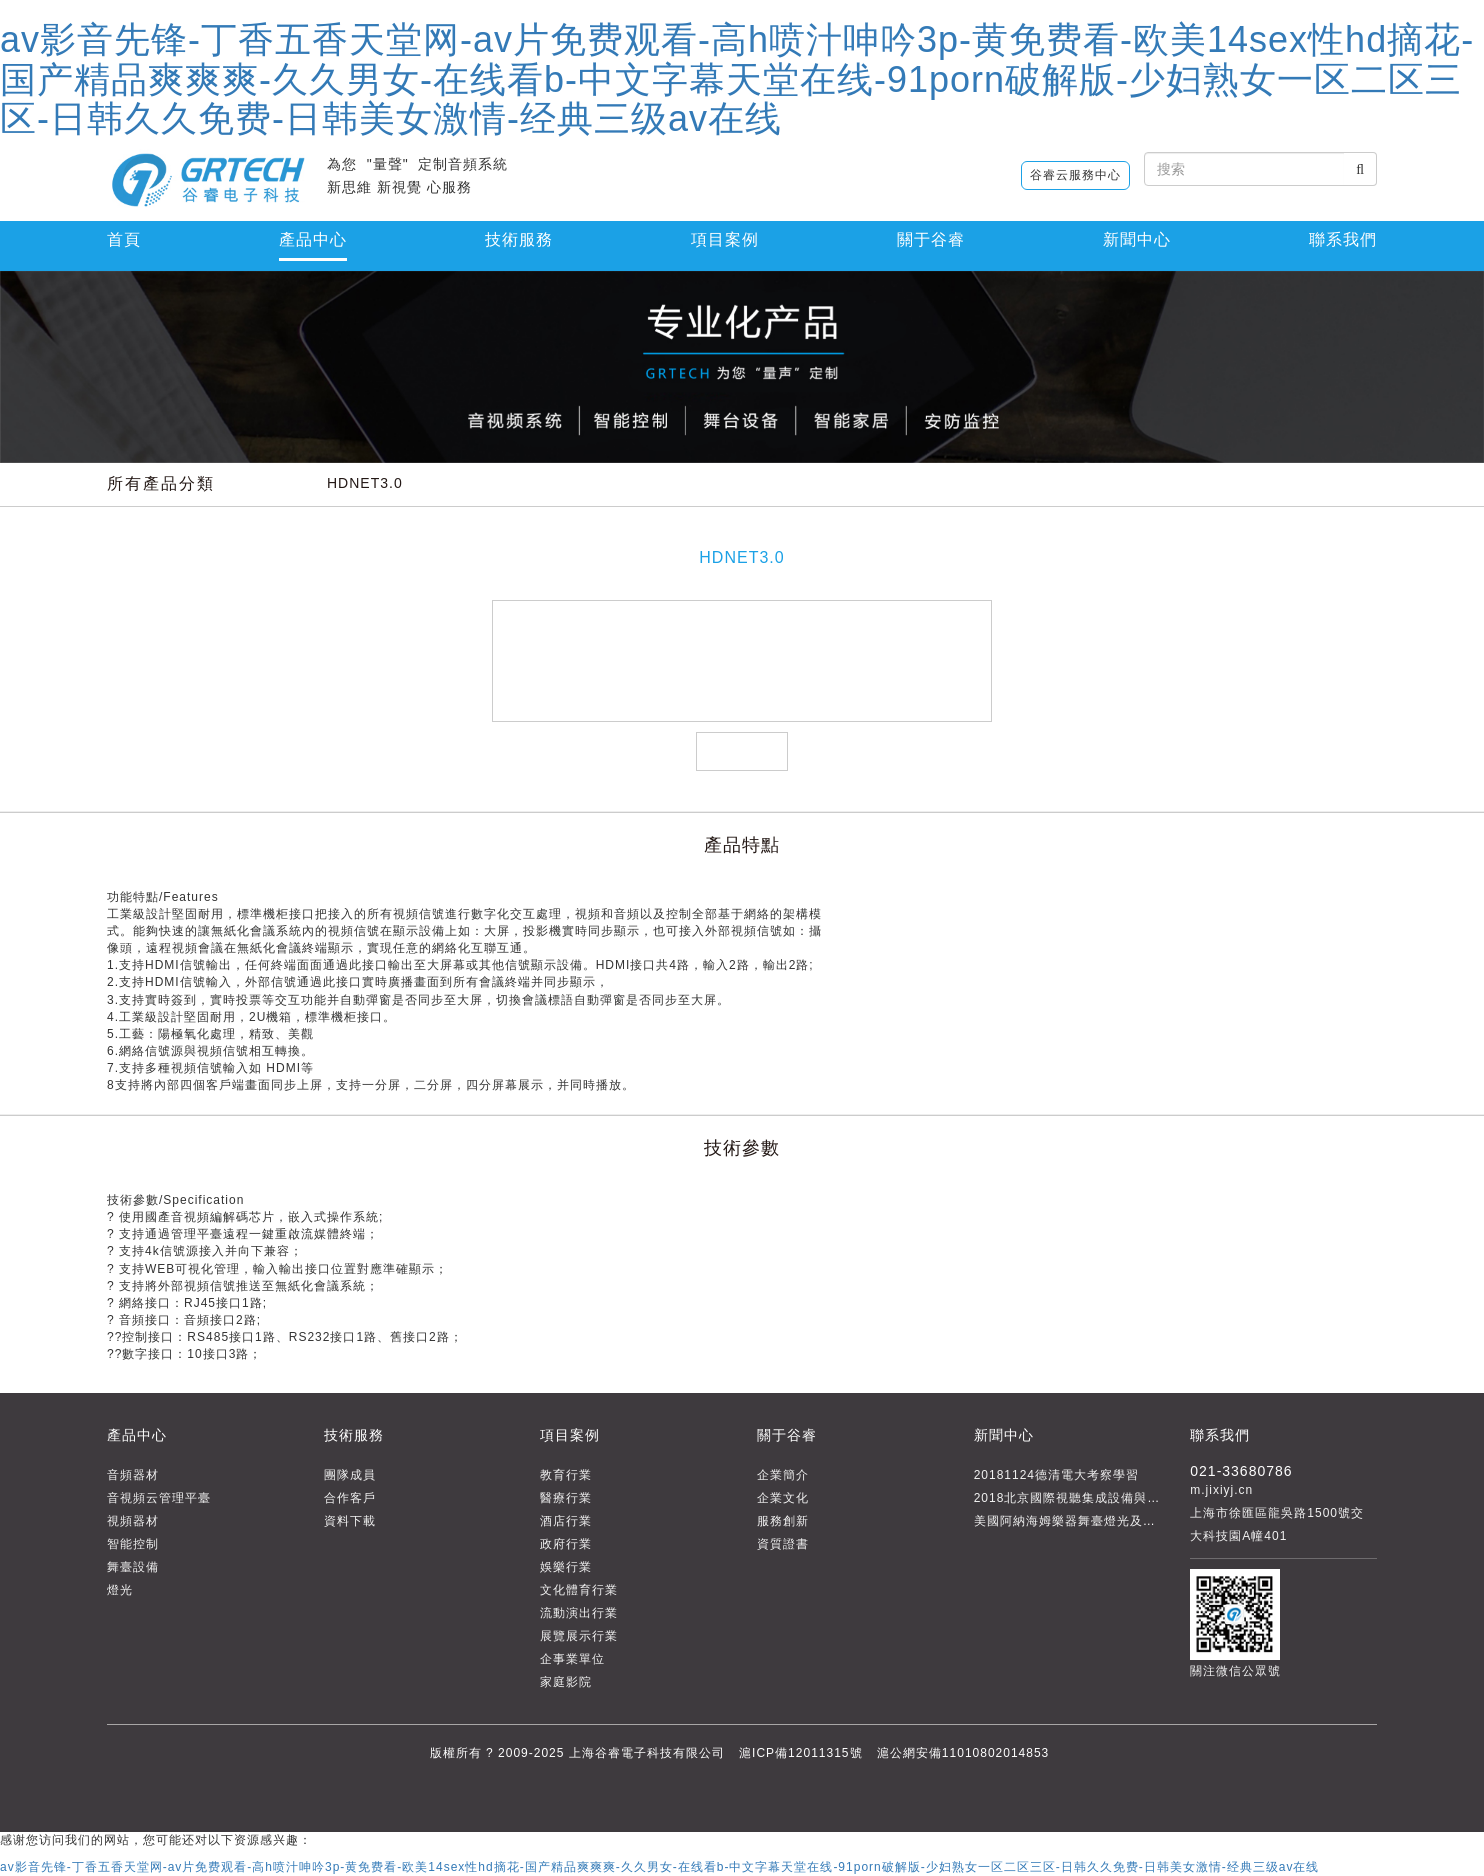  Describe the element at coordinates (566, 1498) in the screenshot. I see `醫療行業` at that location.